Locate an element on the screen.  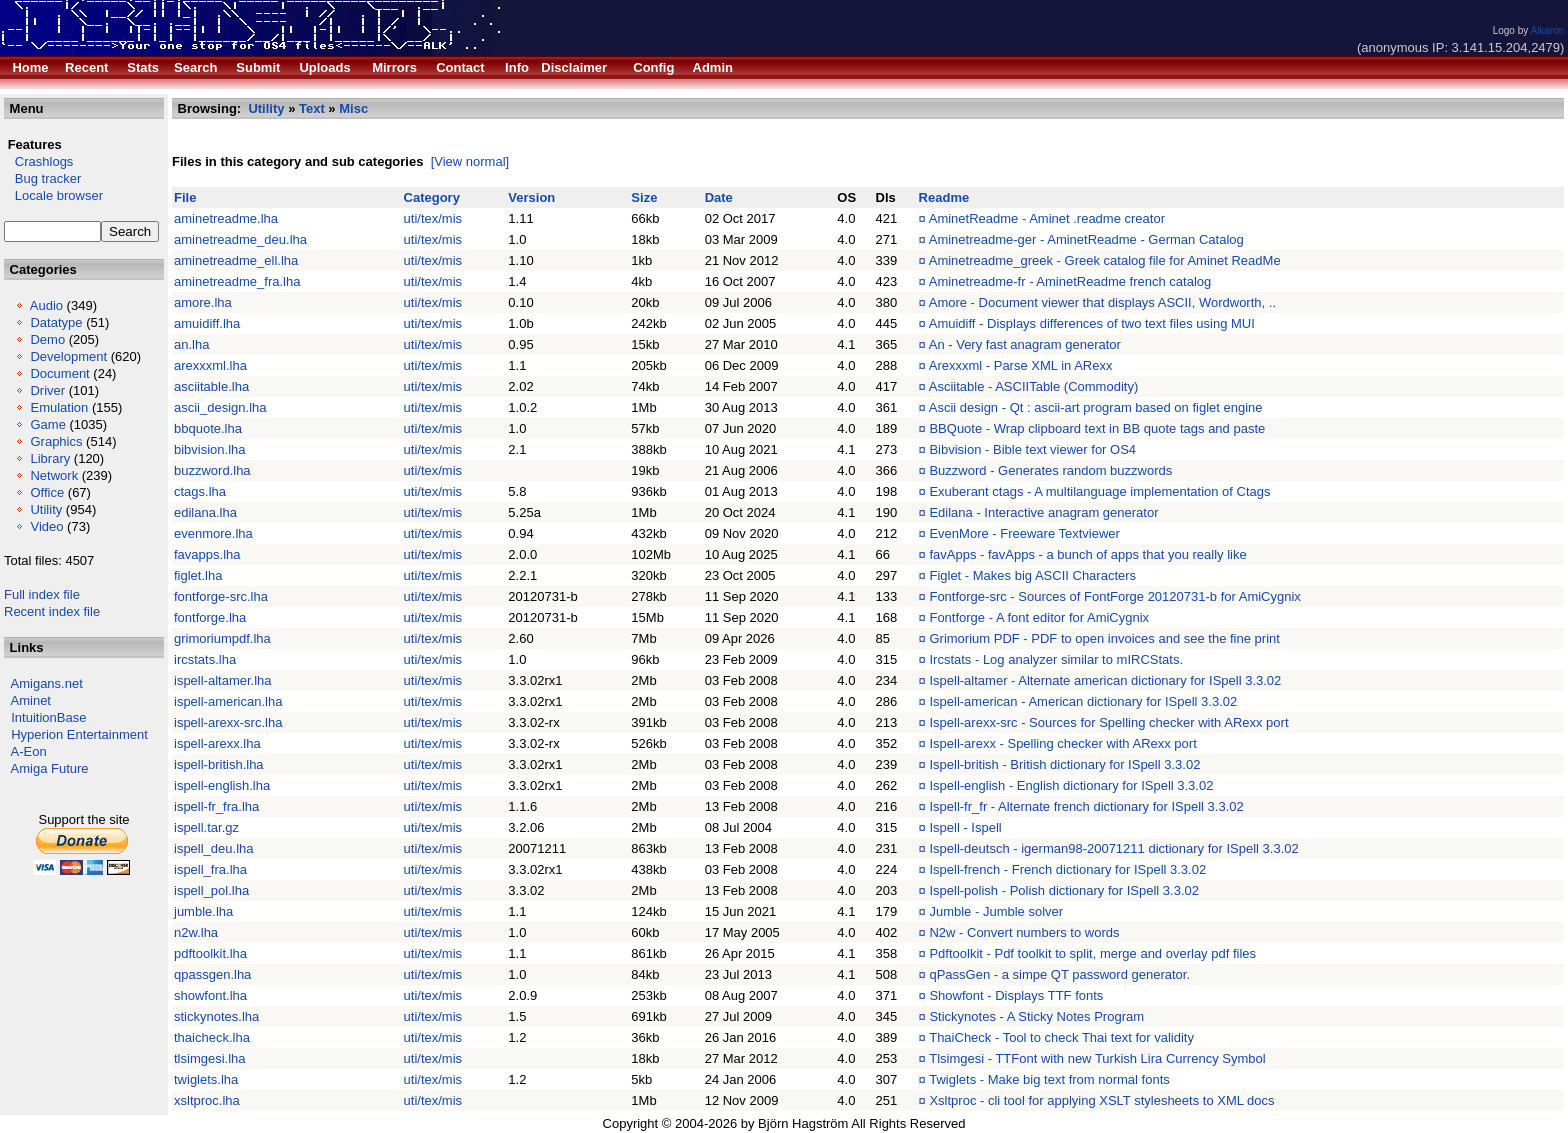
EvenMore - Freeware Textviewer is located at coordinates (1024, 533).